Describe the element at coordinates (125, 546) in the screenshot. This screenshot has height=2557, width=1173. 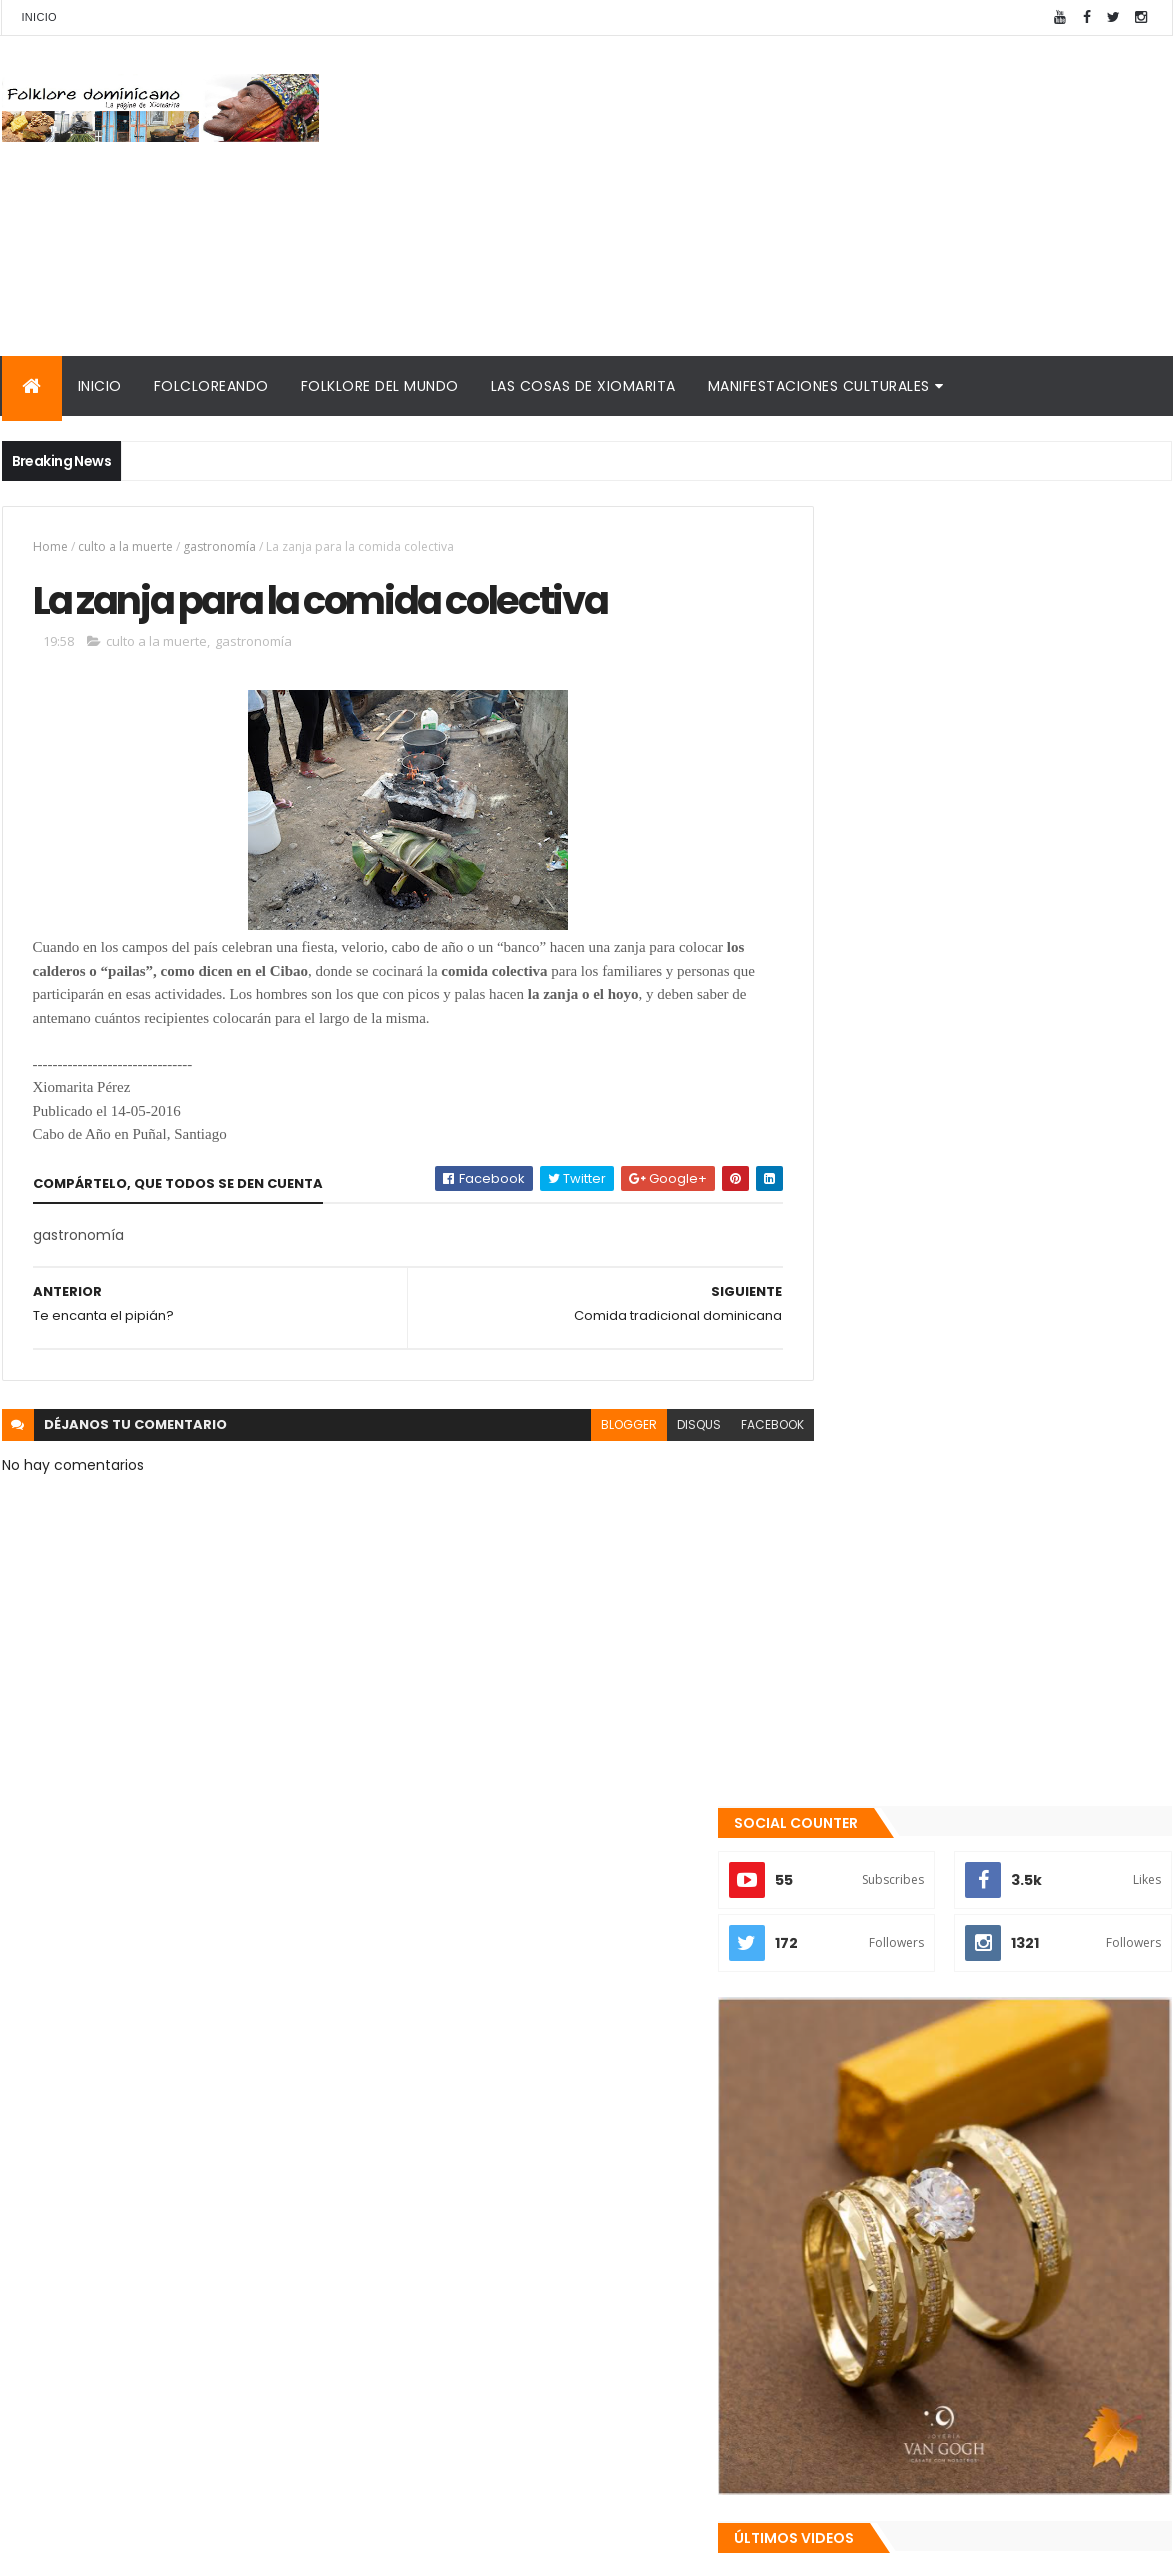
I see `culto a la muerte` at that location.